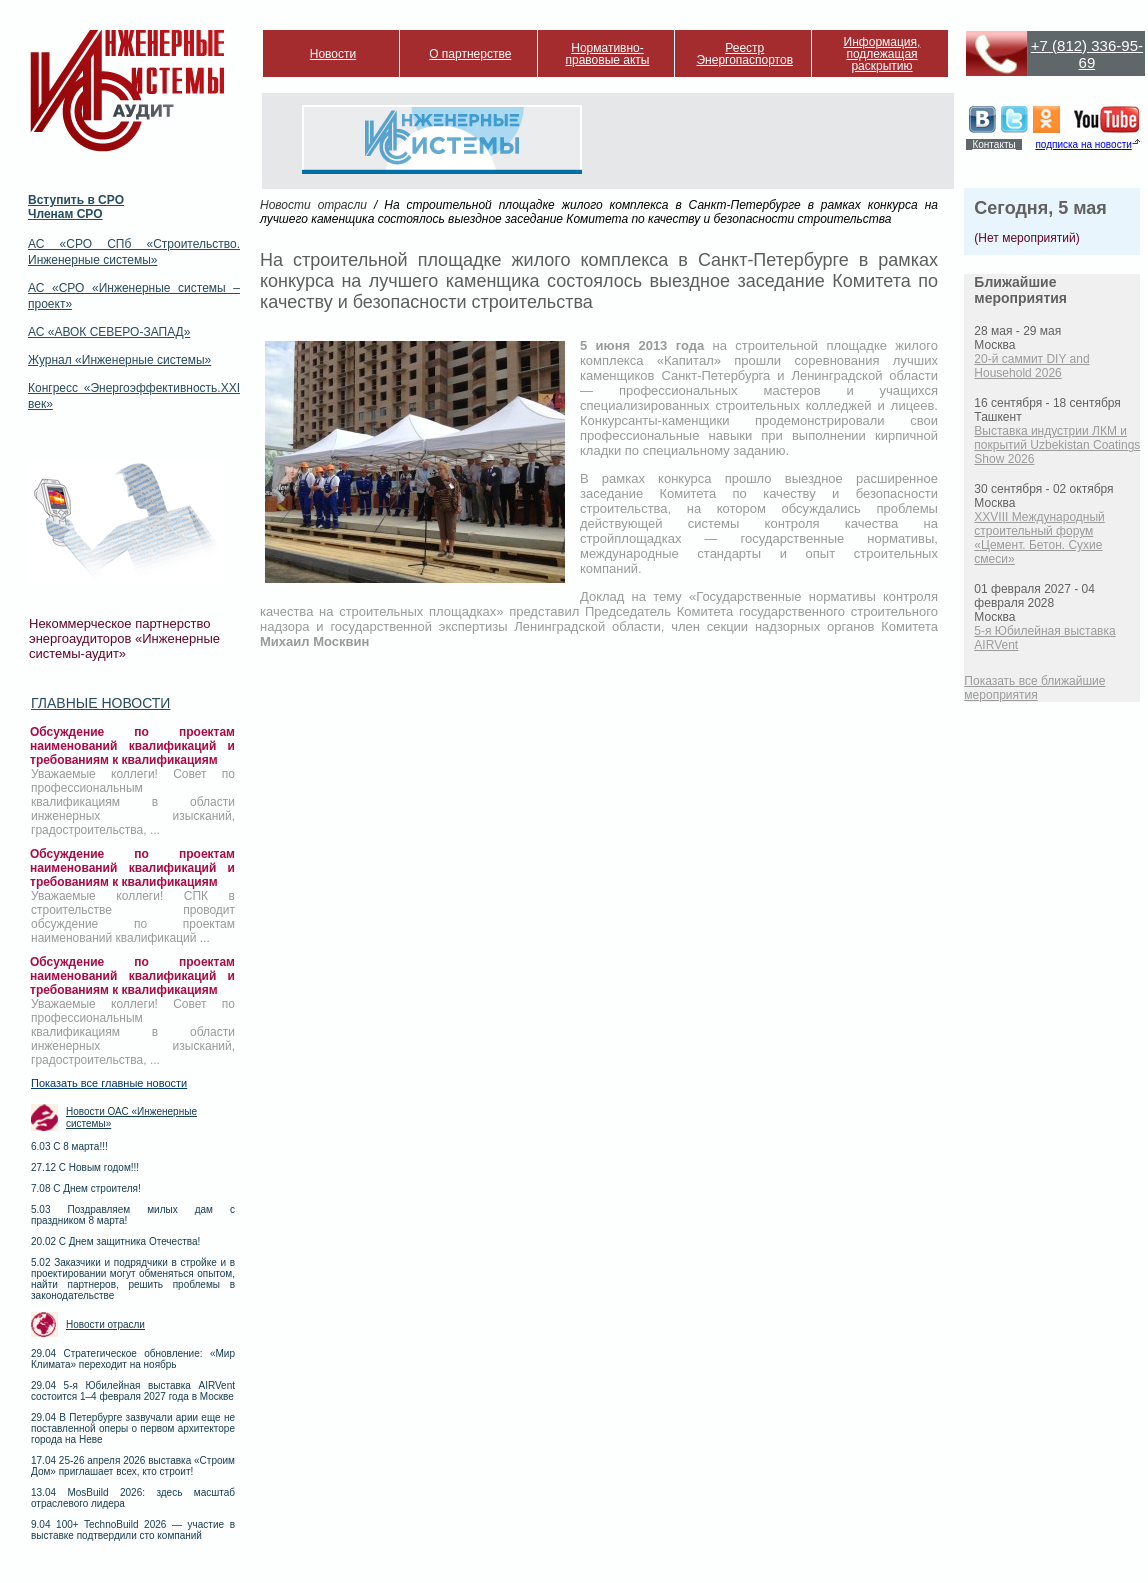 The height and width of the screenshot is (1583, 1148). Describe the element at coordinates (470, 54) in the screenshot. I see `О партнерстве` at that location.